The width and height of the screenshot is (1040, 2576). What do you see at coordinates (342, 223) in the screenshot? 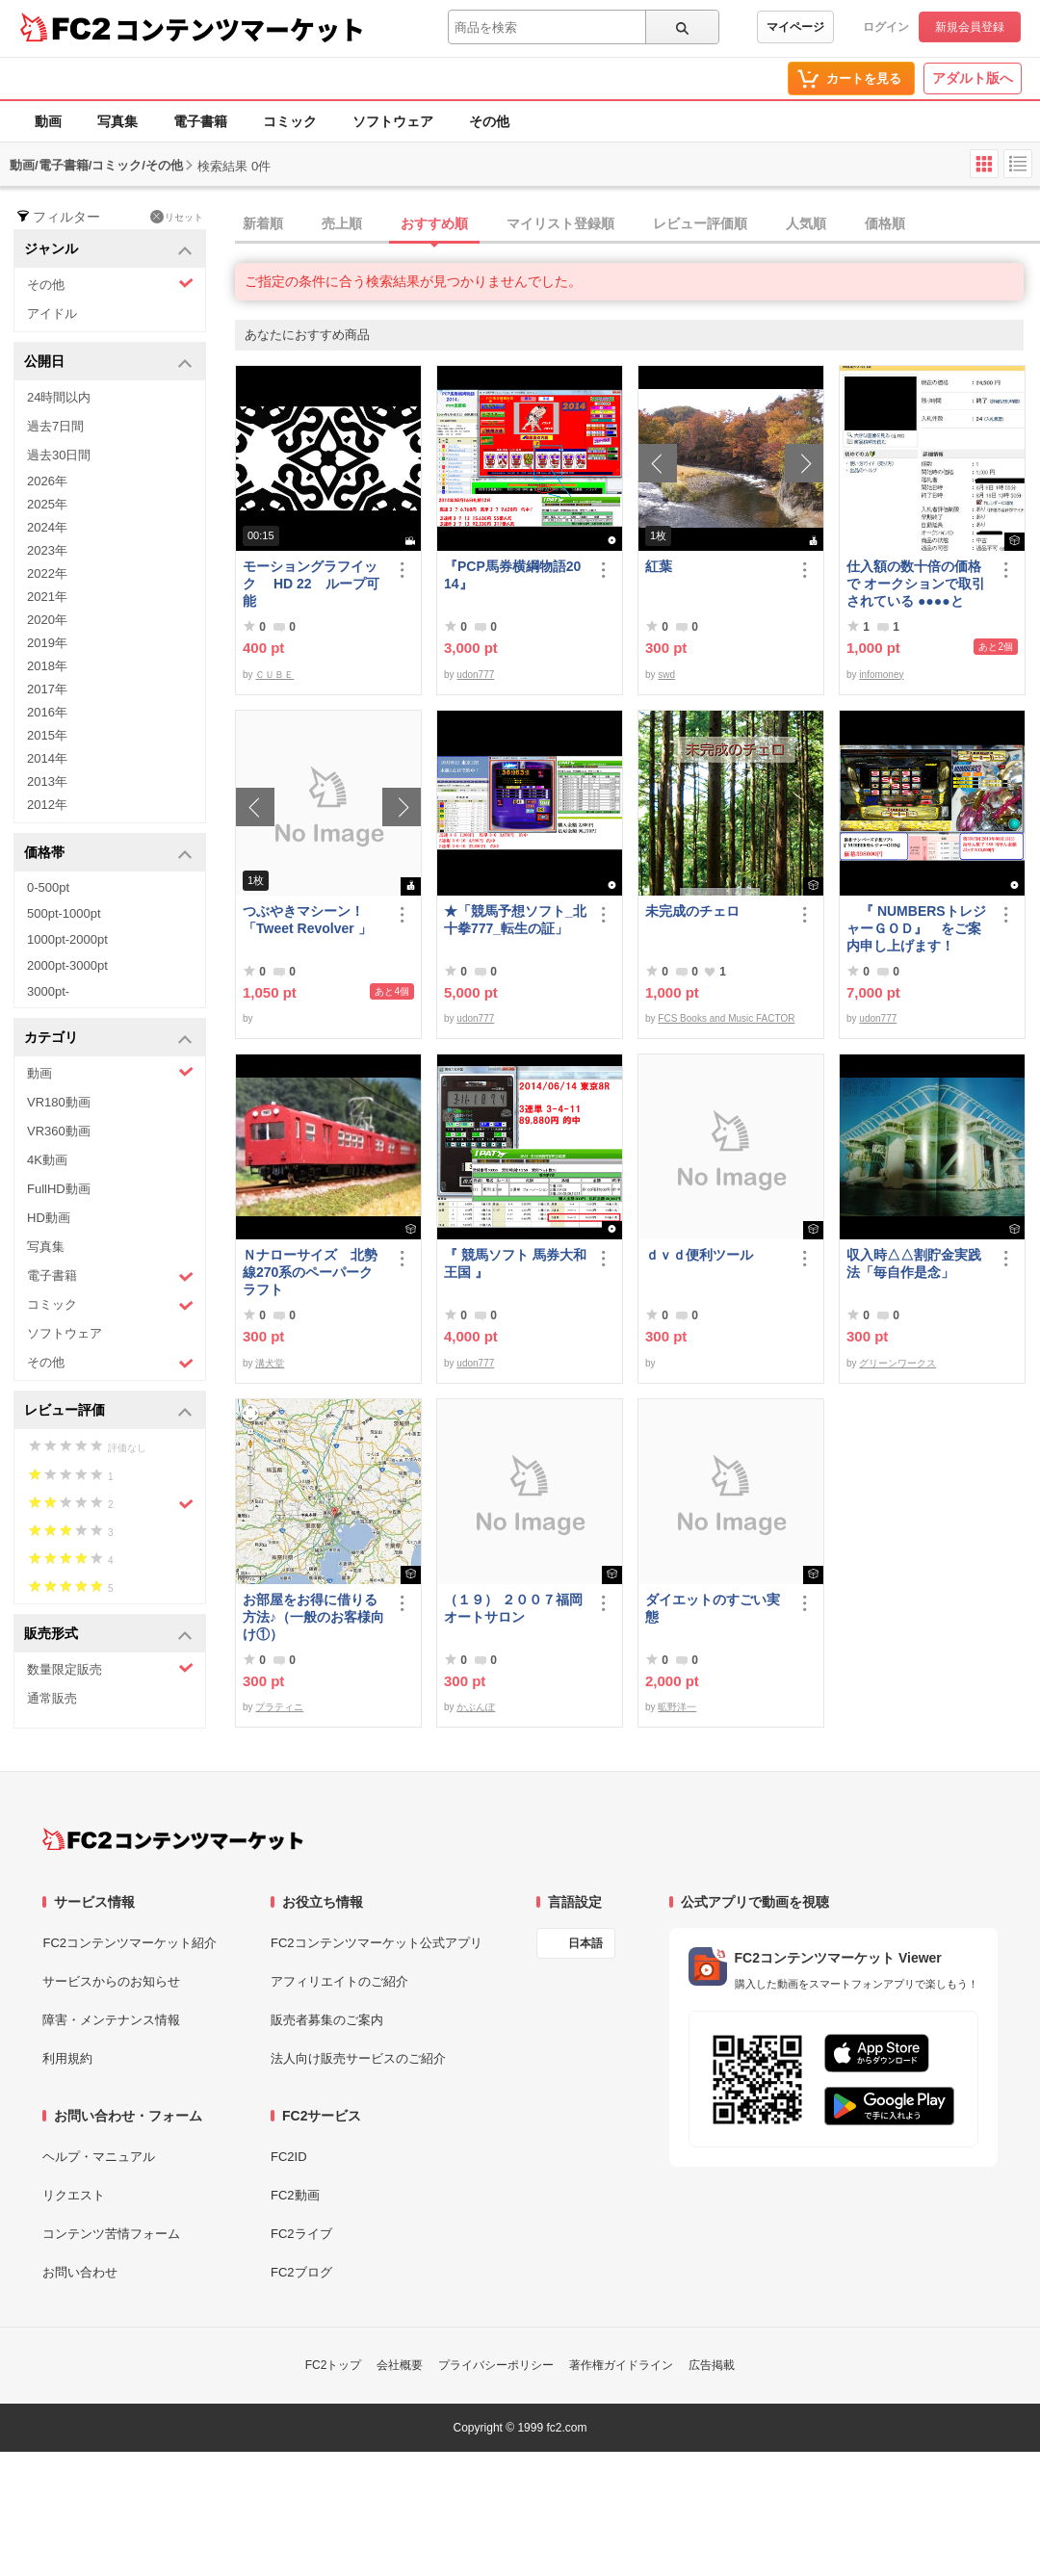
I see `売上順` at bounding box center [342, 223].